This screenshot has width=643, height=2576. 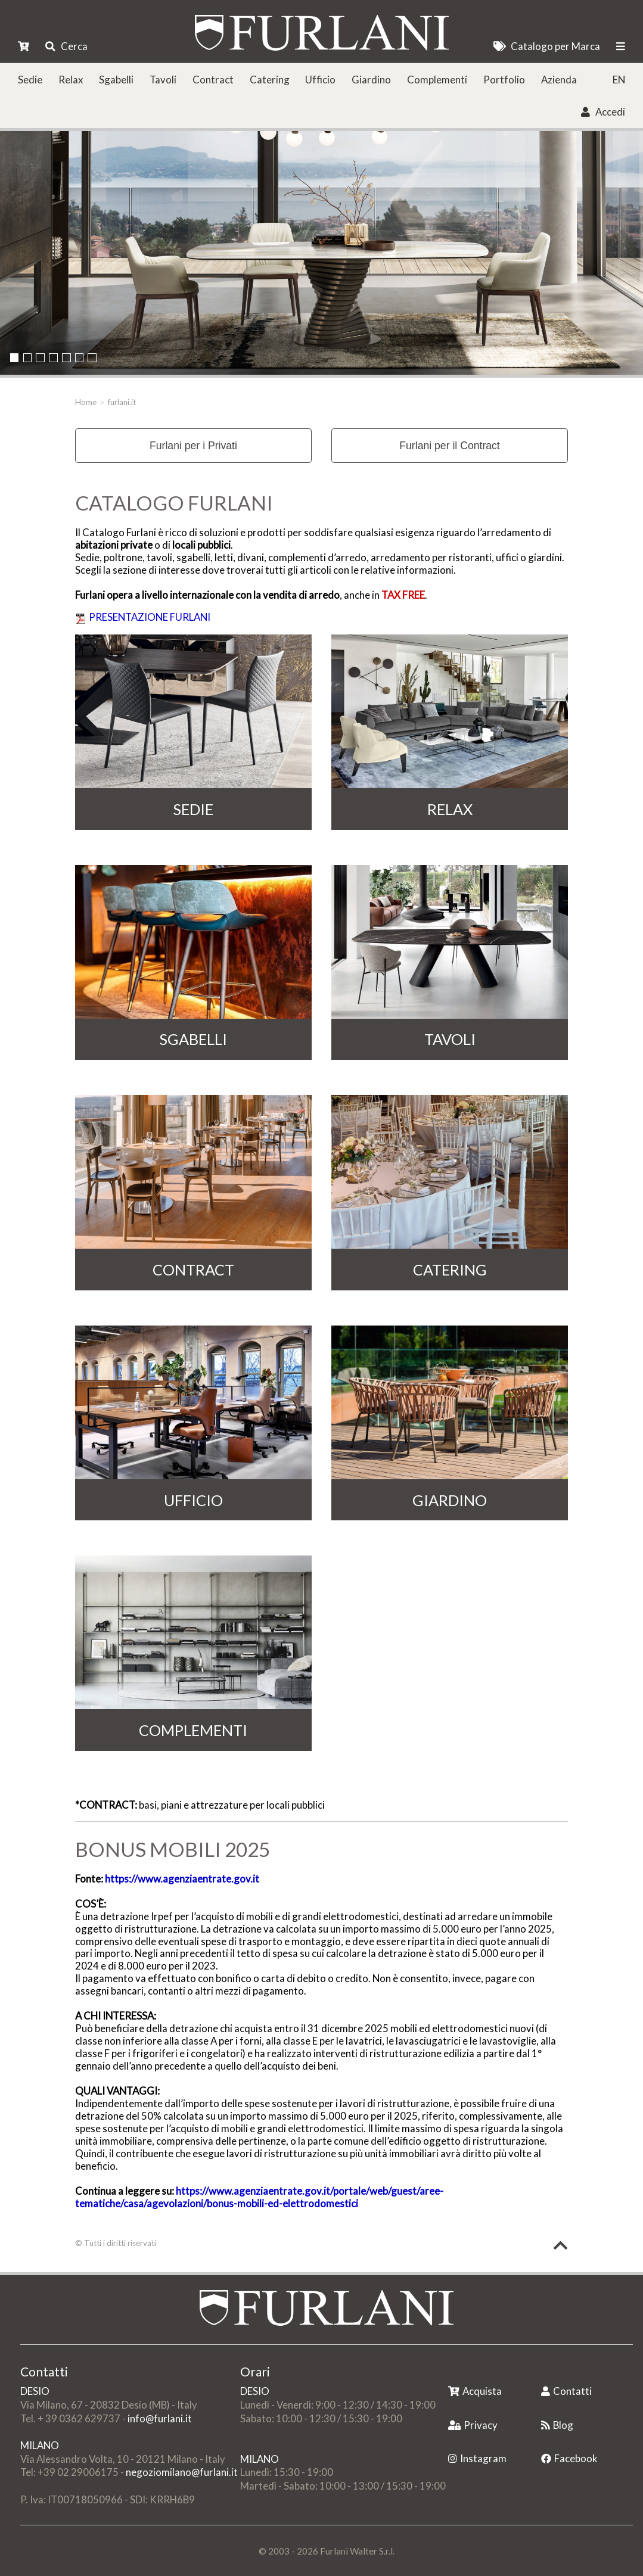 I want to click on Contatti, so click(x=566, y=2391).